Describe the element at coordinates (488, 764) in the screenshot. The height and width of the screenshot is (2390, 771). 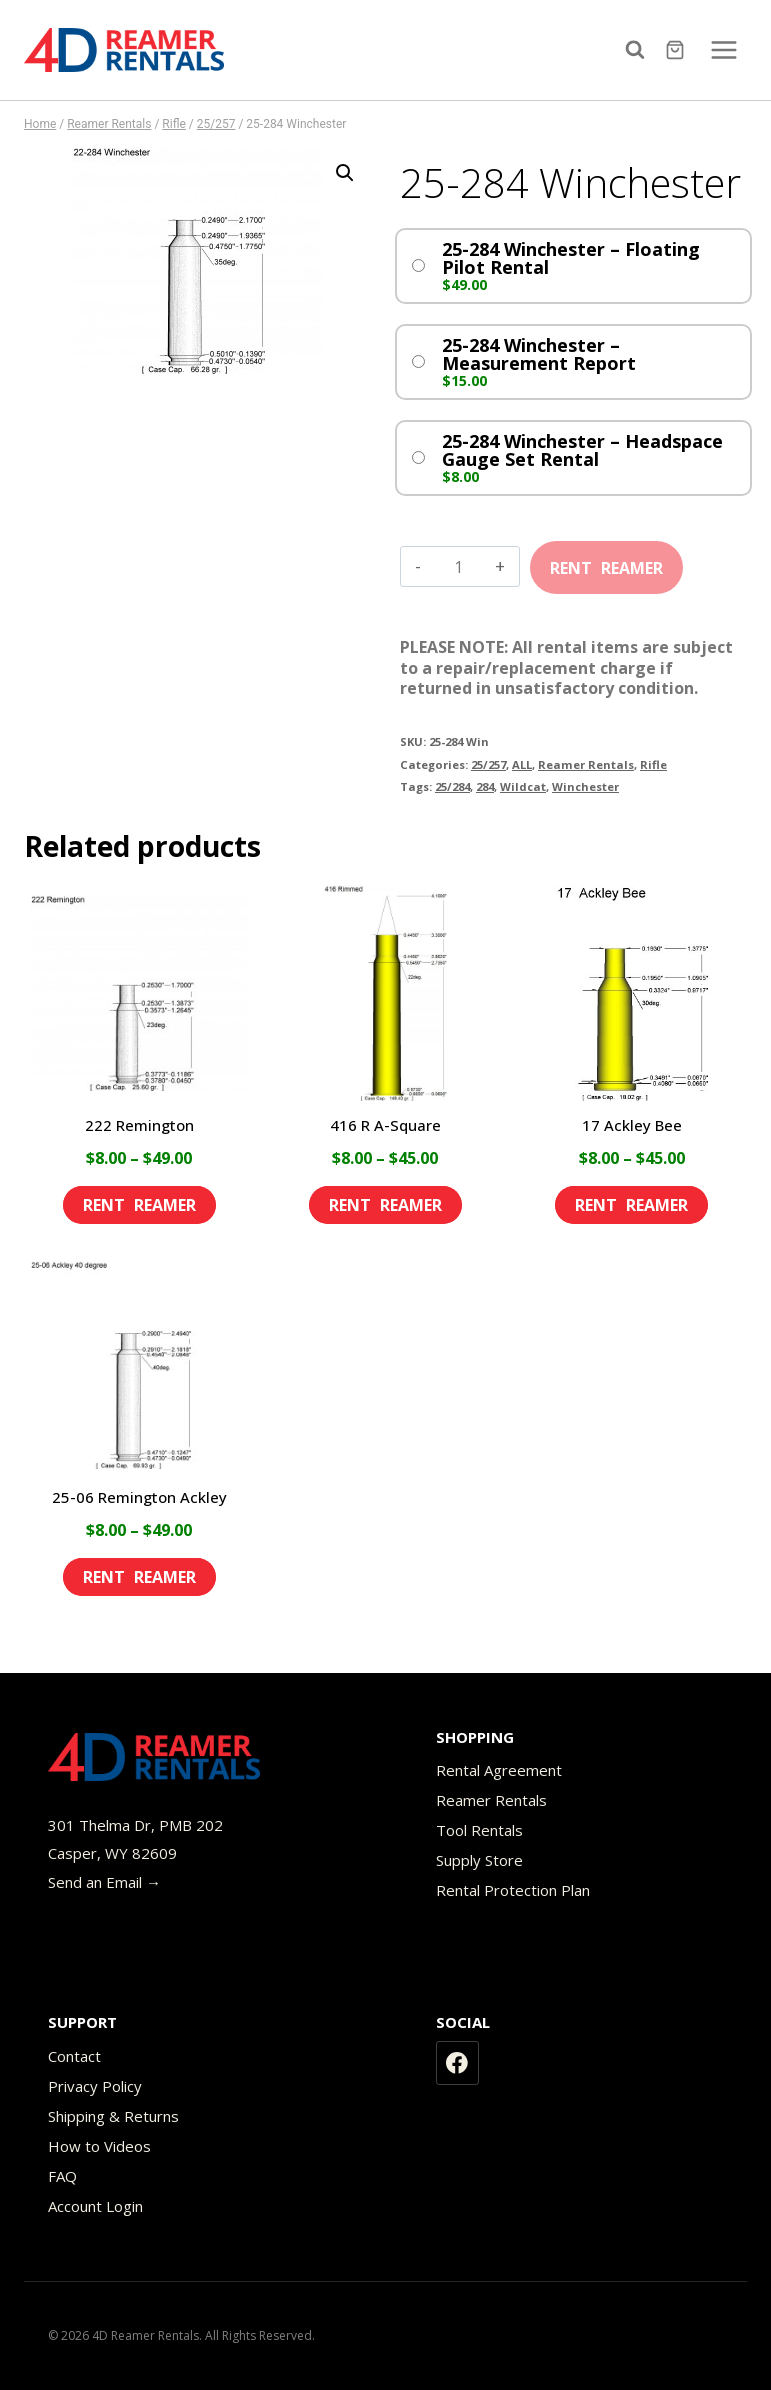
I see `25/257` at that location.